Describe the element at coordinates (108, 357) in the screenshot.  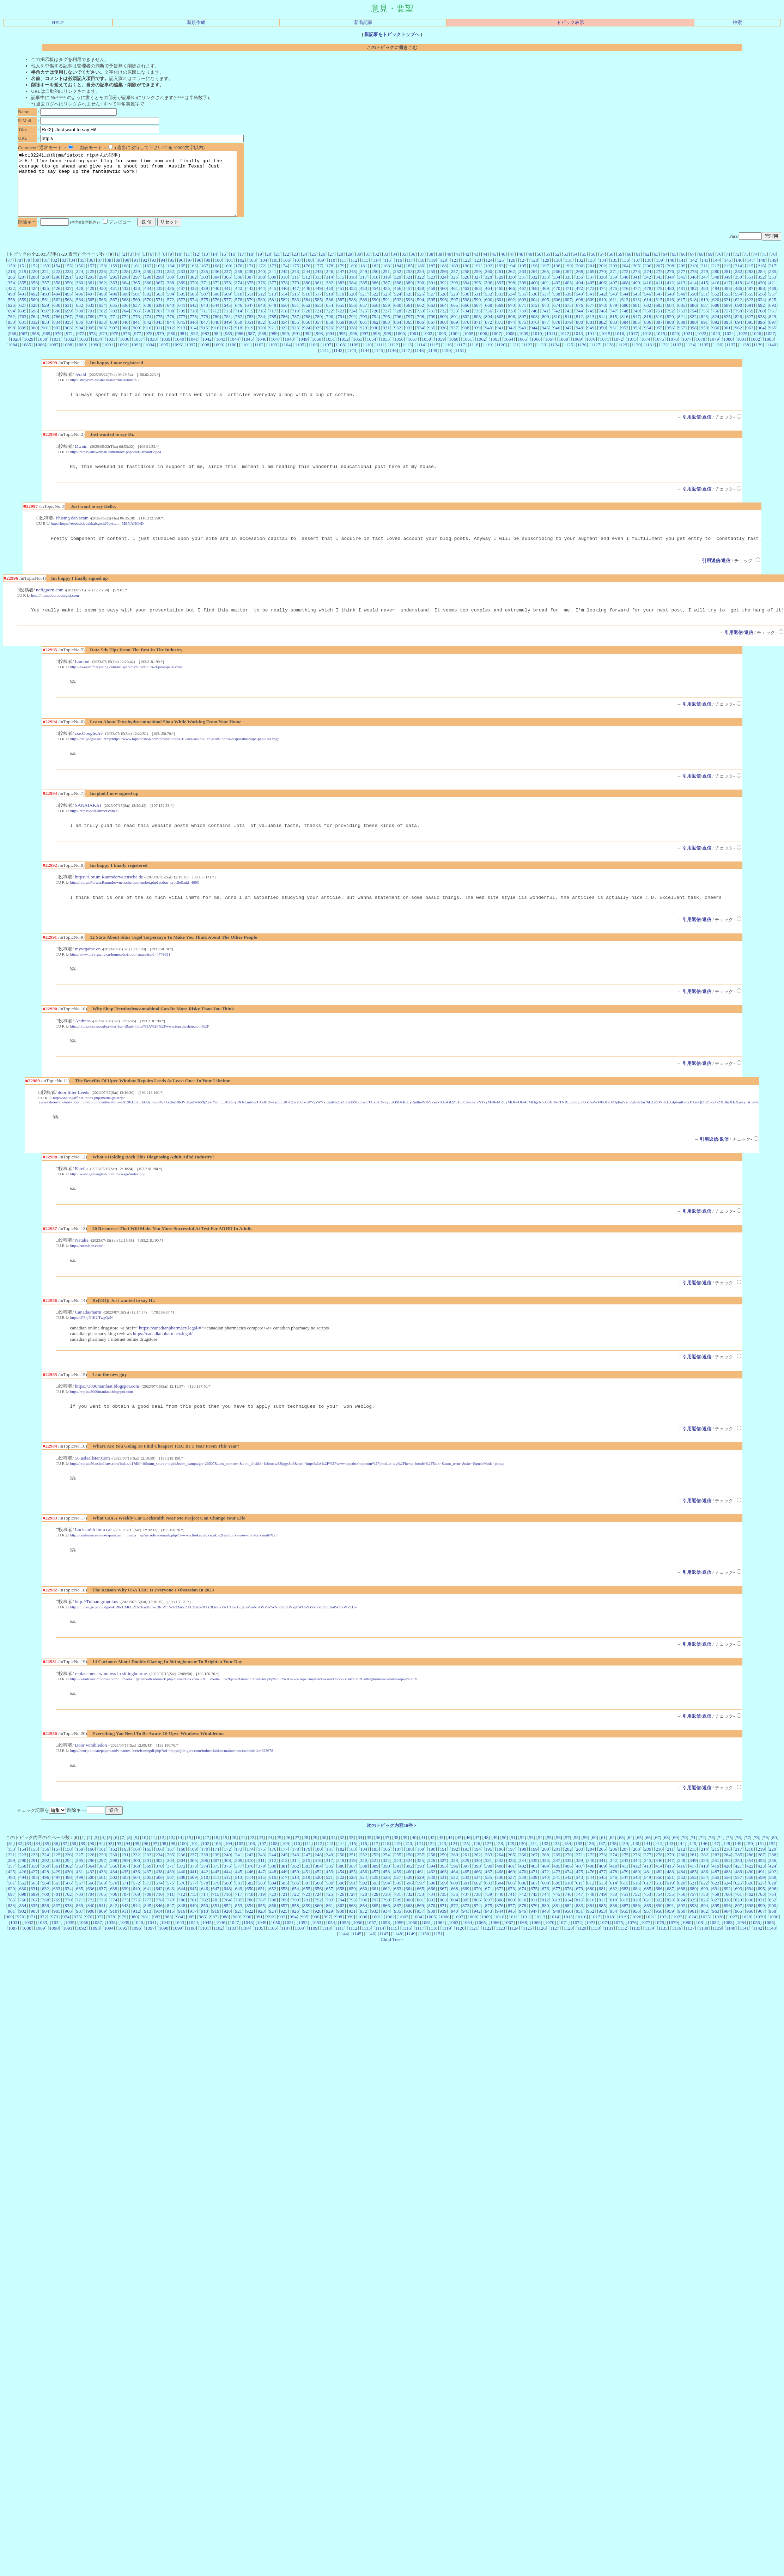
I see `1091` at that location.